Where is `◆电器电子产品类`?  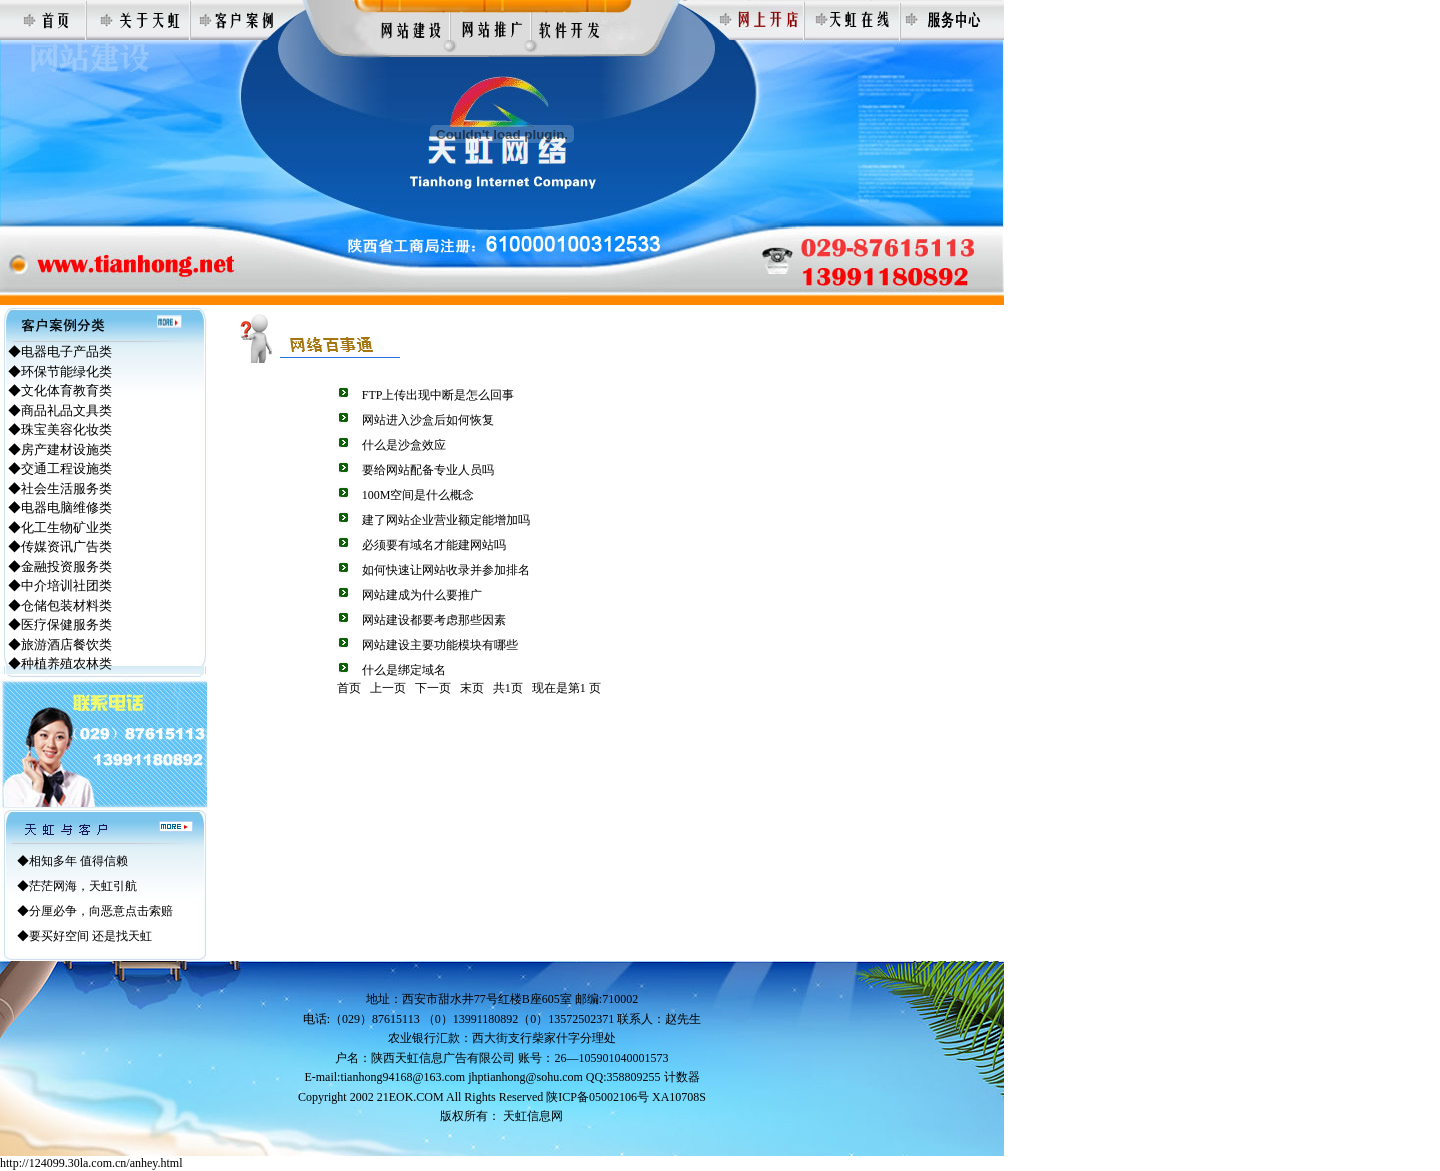
◆电器电子产品类 is located at coordinates (60, 351).